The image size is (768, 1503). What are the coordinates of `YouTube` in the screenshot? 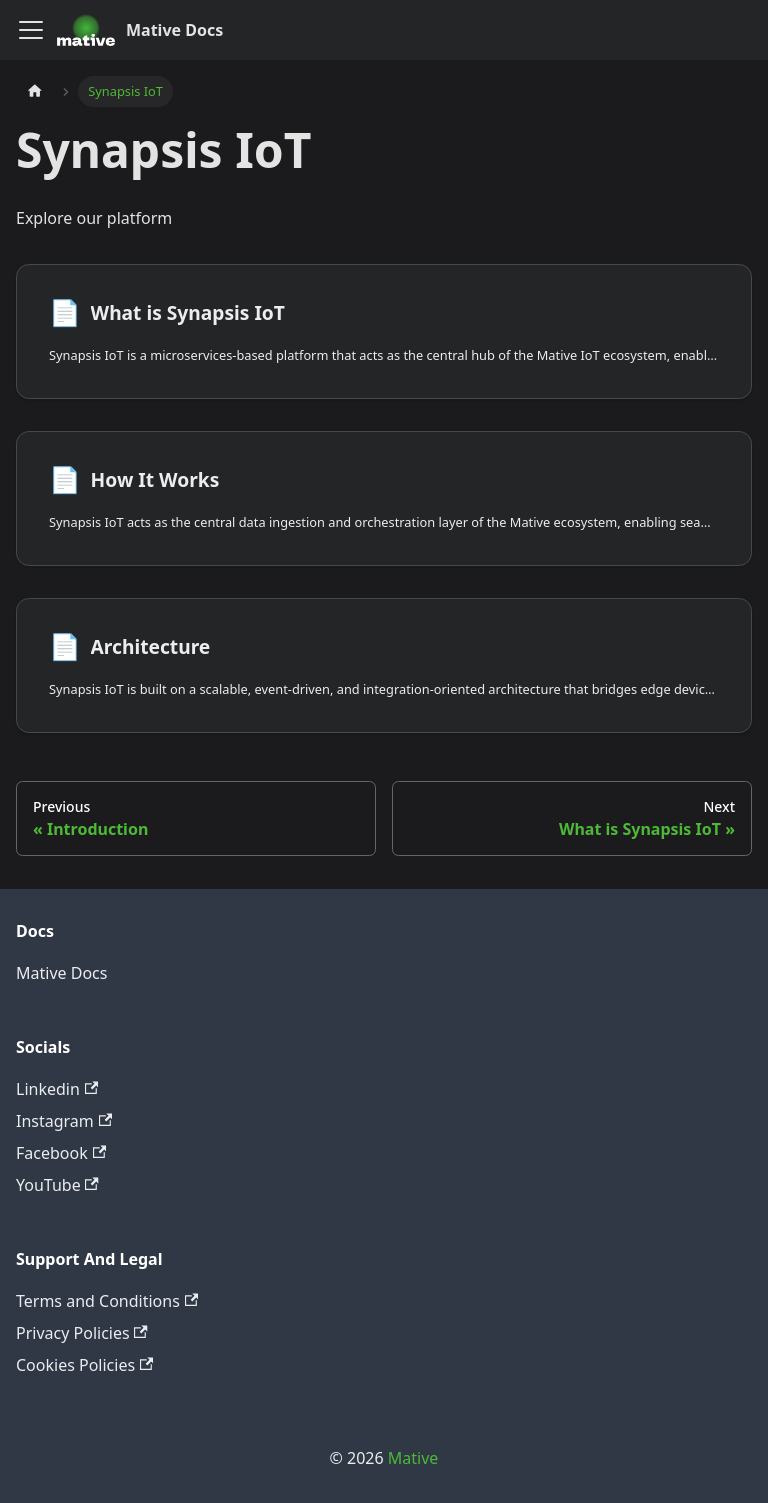 It's located at (57, 1185).